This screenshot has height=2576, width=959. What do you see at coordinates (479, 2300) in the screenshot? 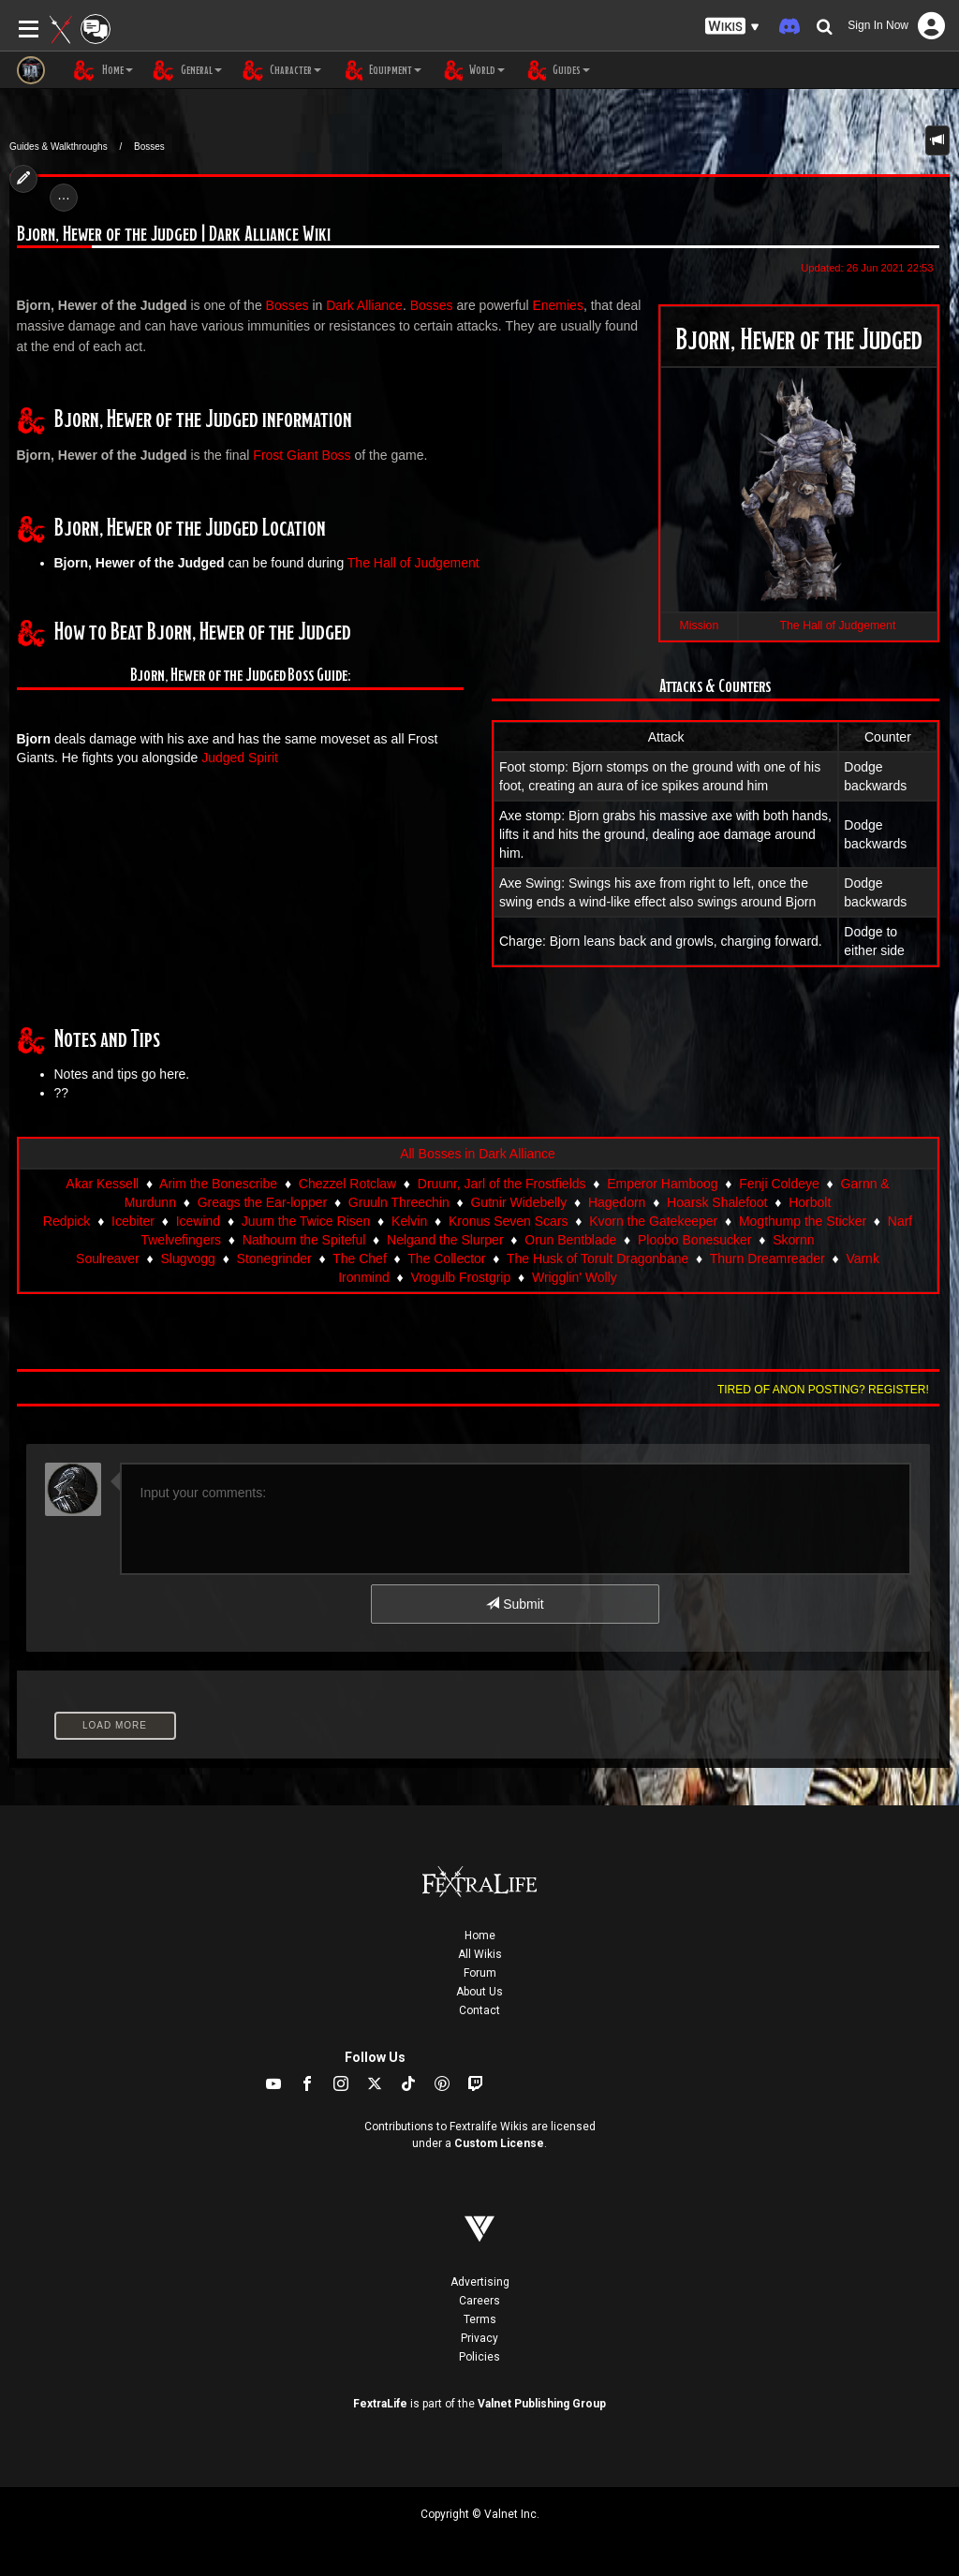
I see `Careers` at bounding box center [479, 2300].